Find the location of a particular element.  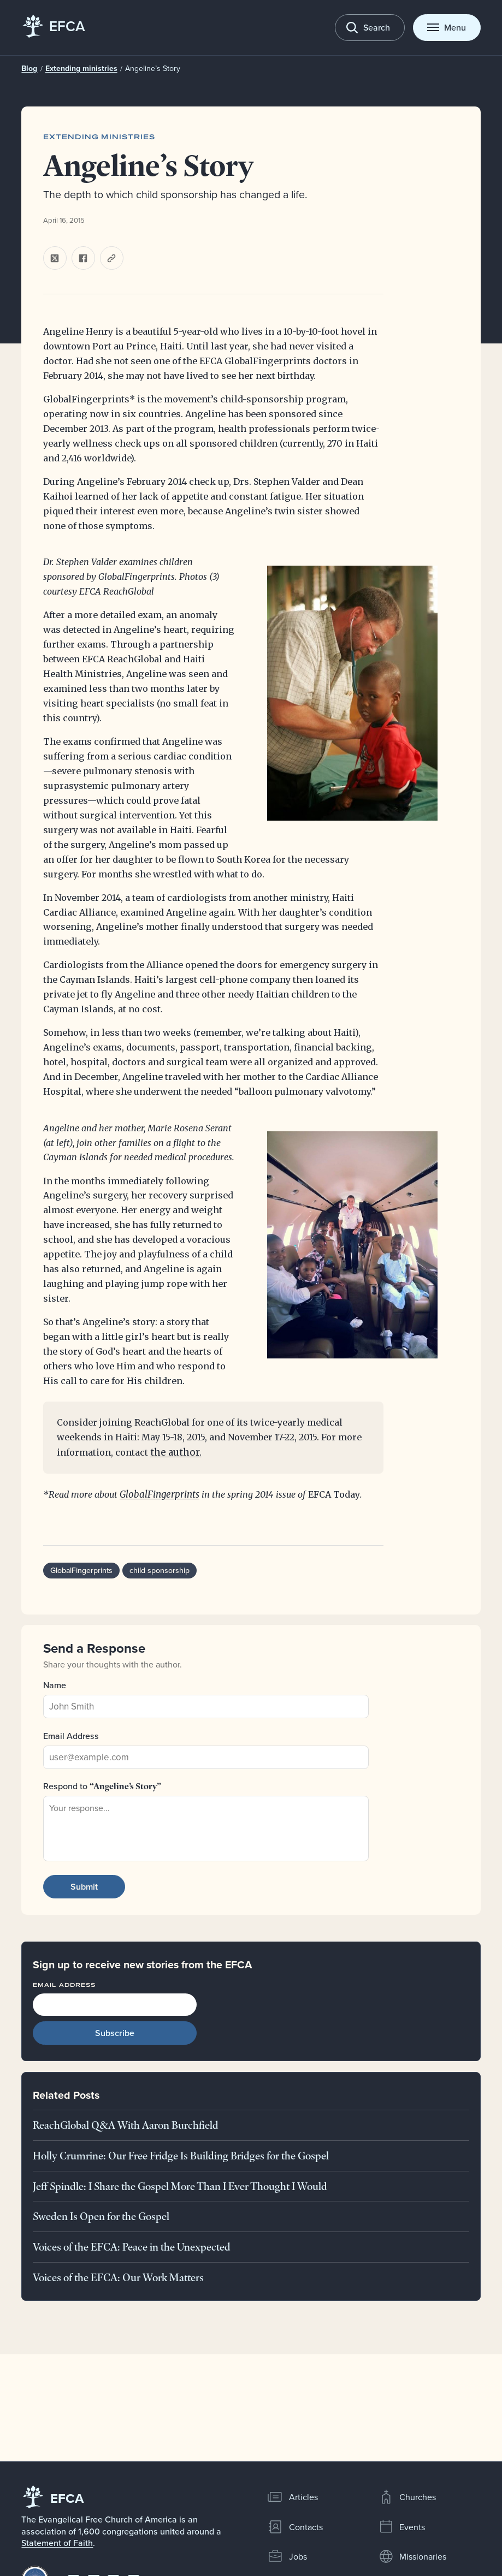

Voices of the EFCA: Our Work Matters is located at coordinates (118, 2277).